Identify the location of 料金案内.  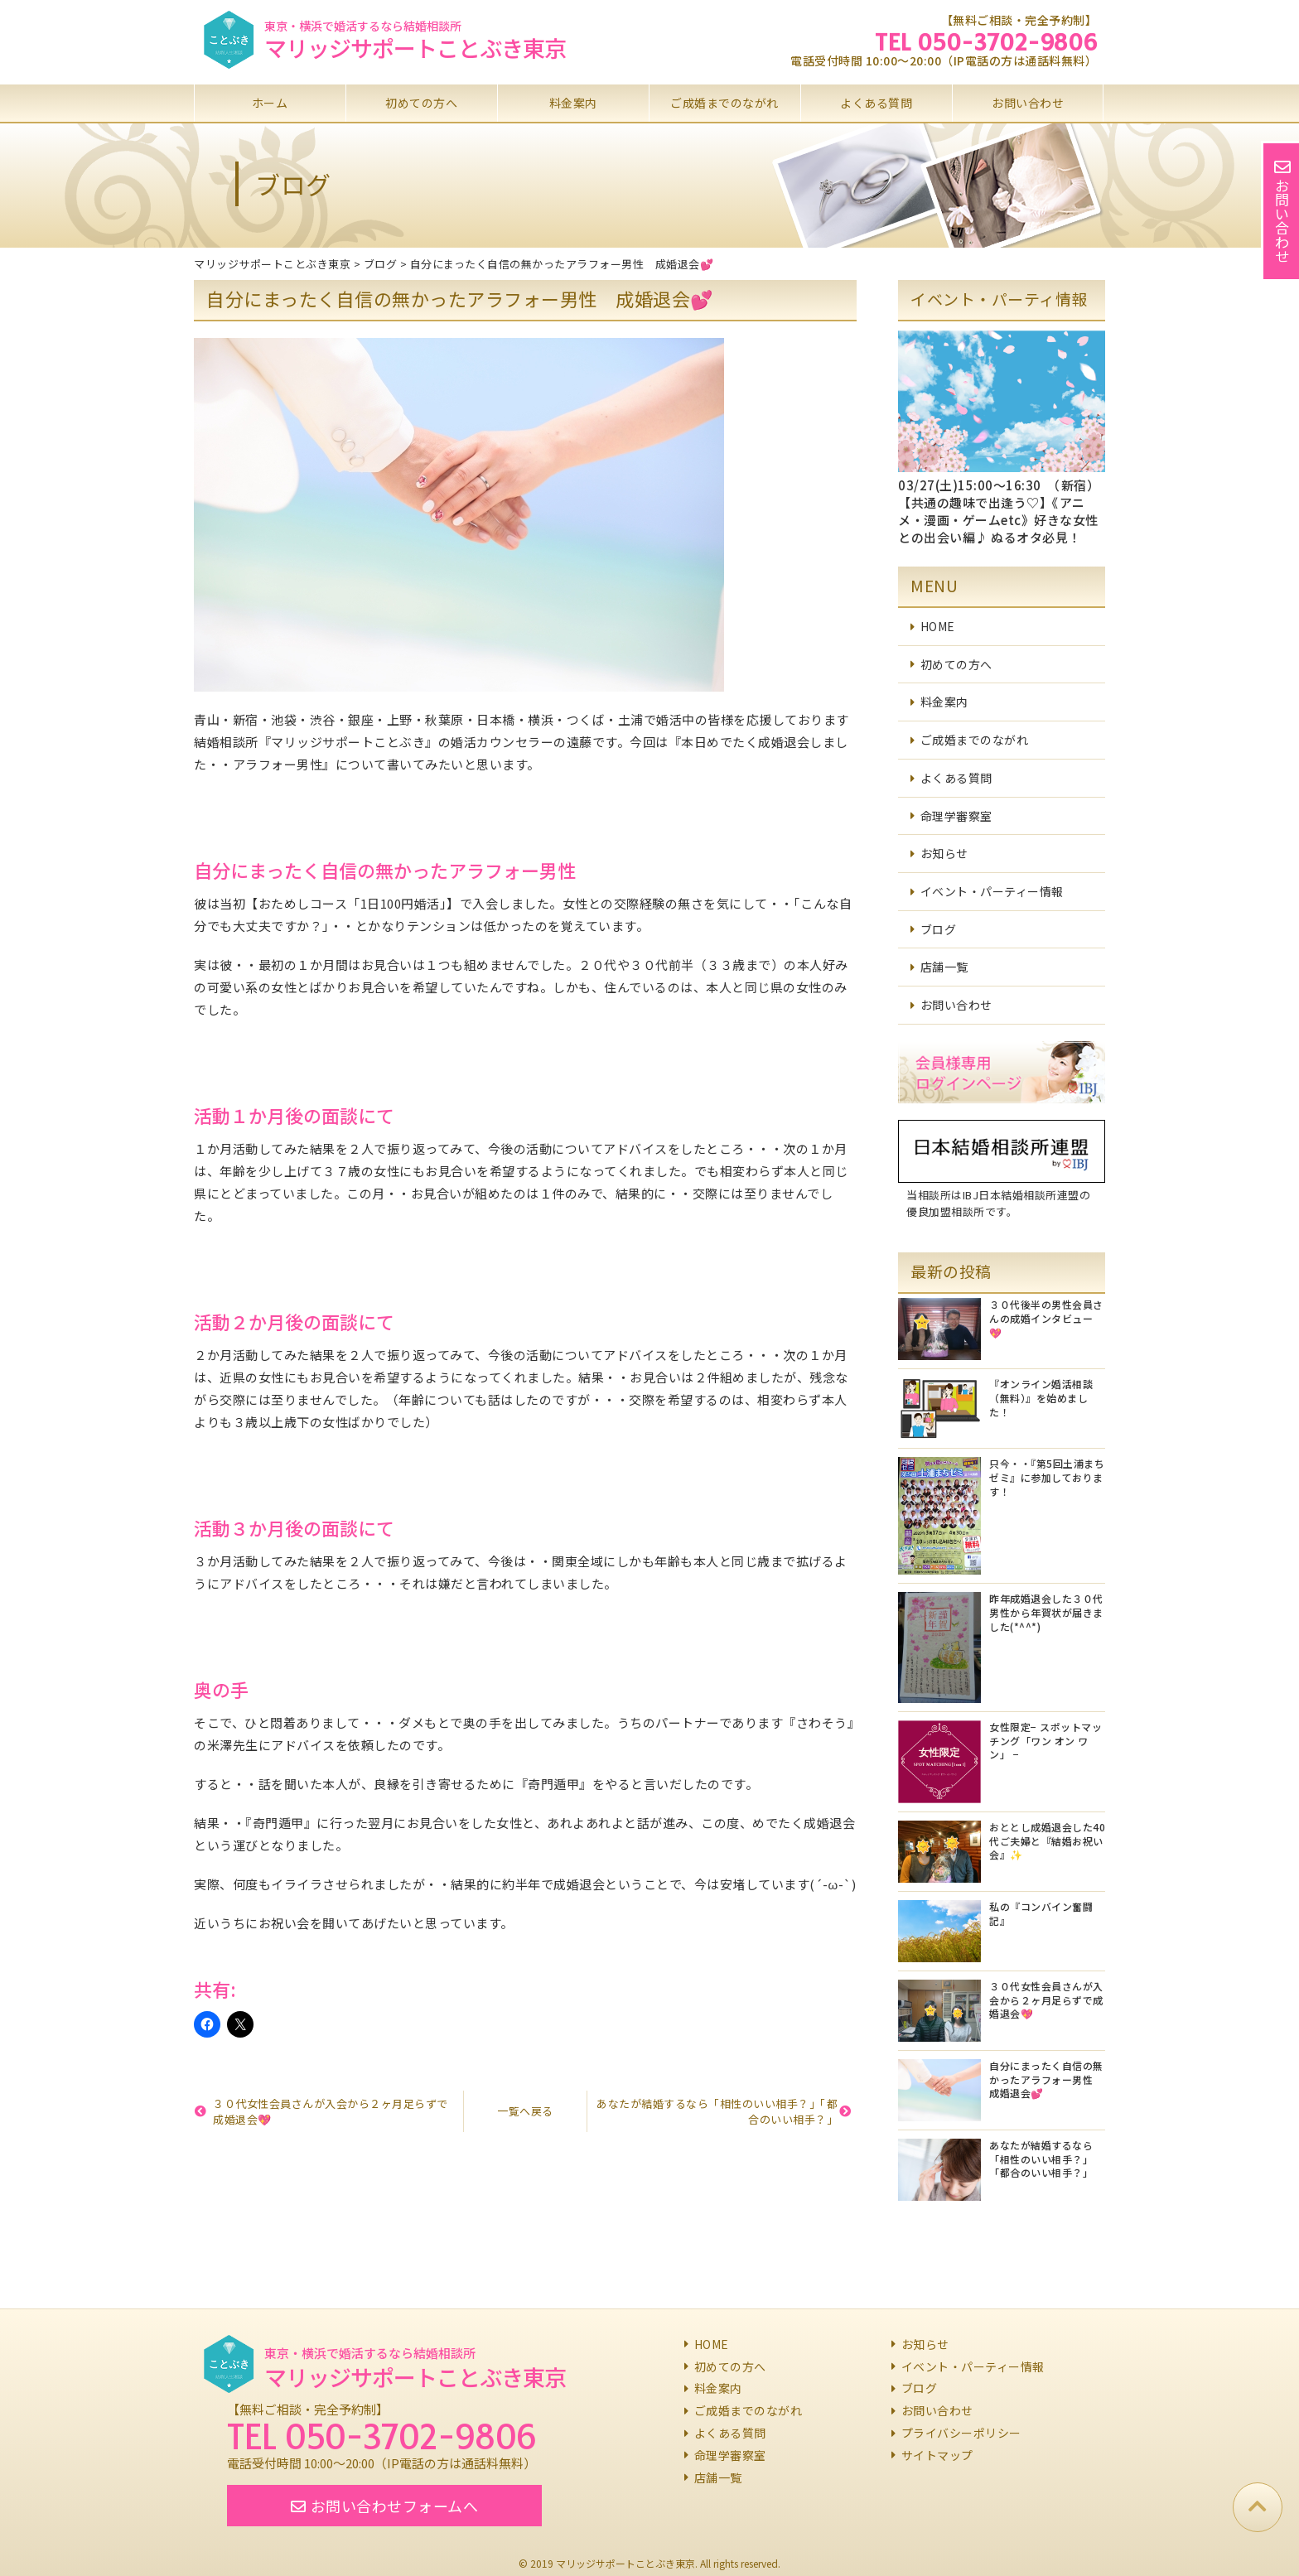
(573, 102).